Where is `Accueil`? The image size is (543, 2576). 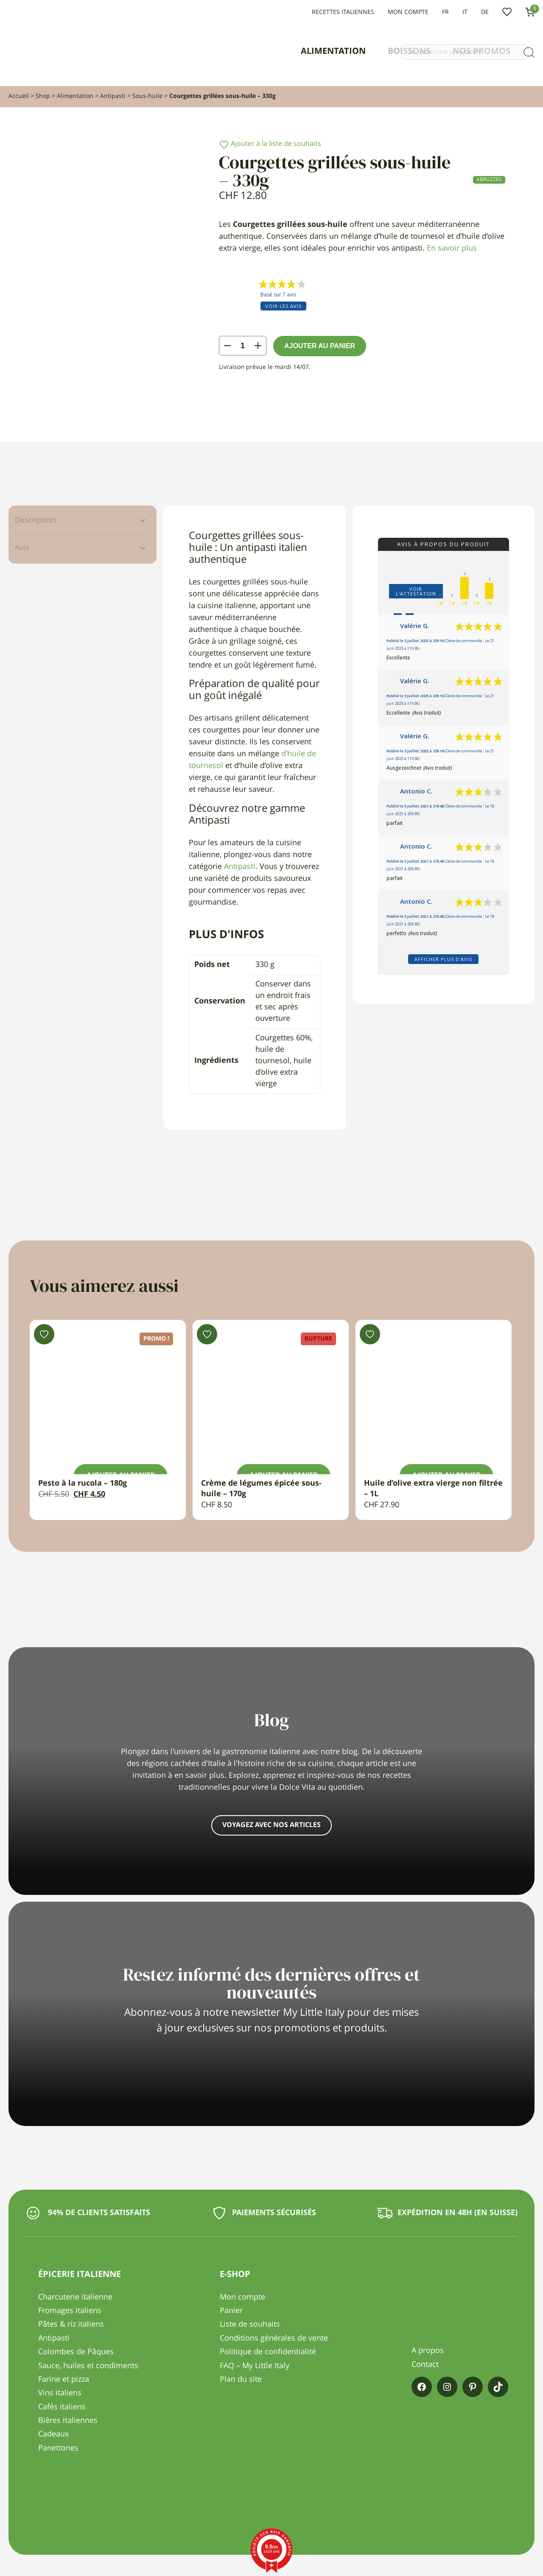 Accueil is located at coordinates (18, 96).